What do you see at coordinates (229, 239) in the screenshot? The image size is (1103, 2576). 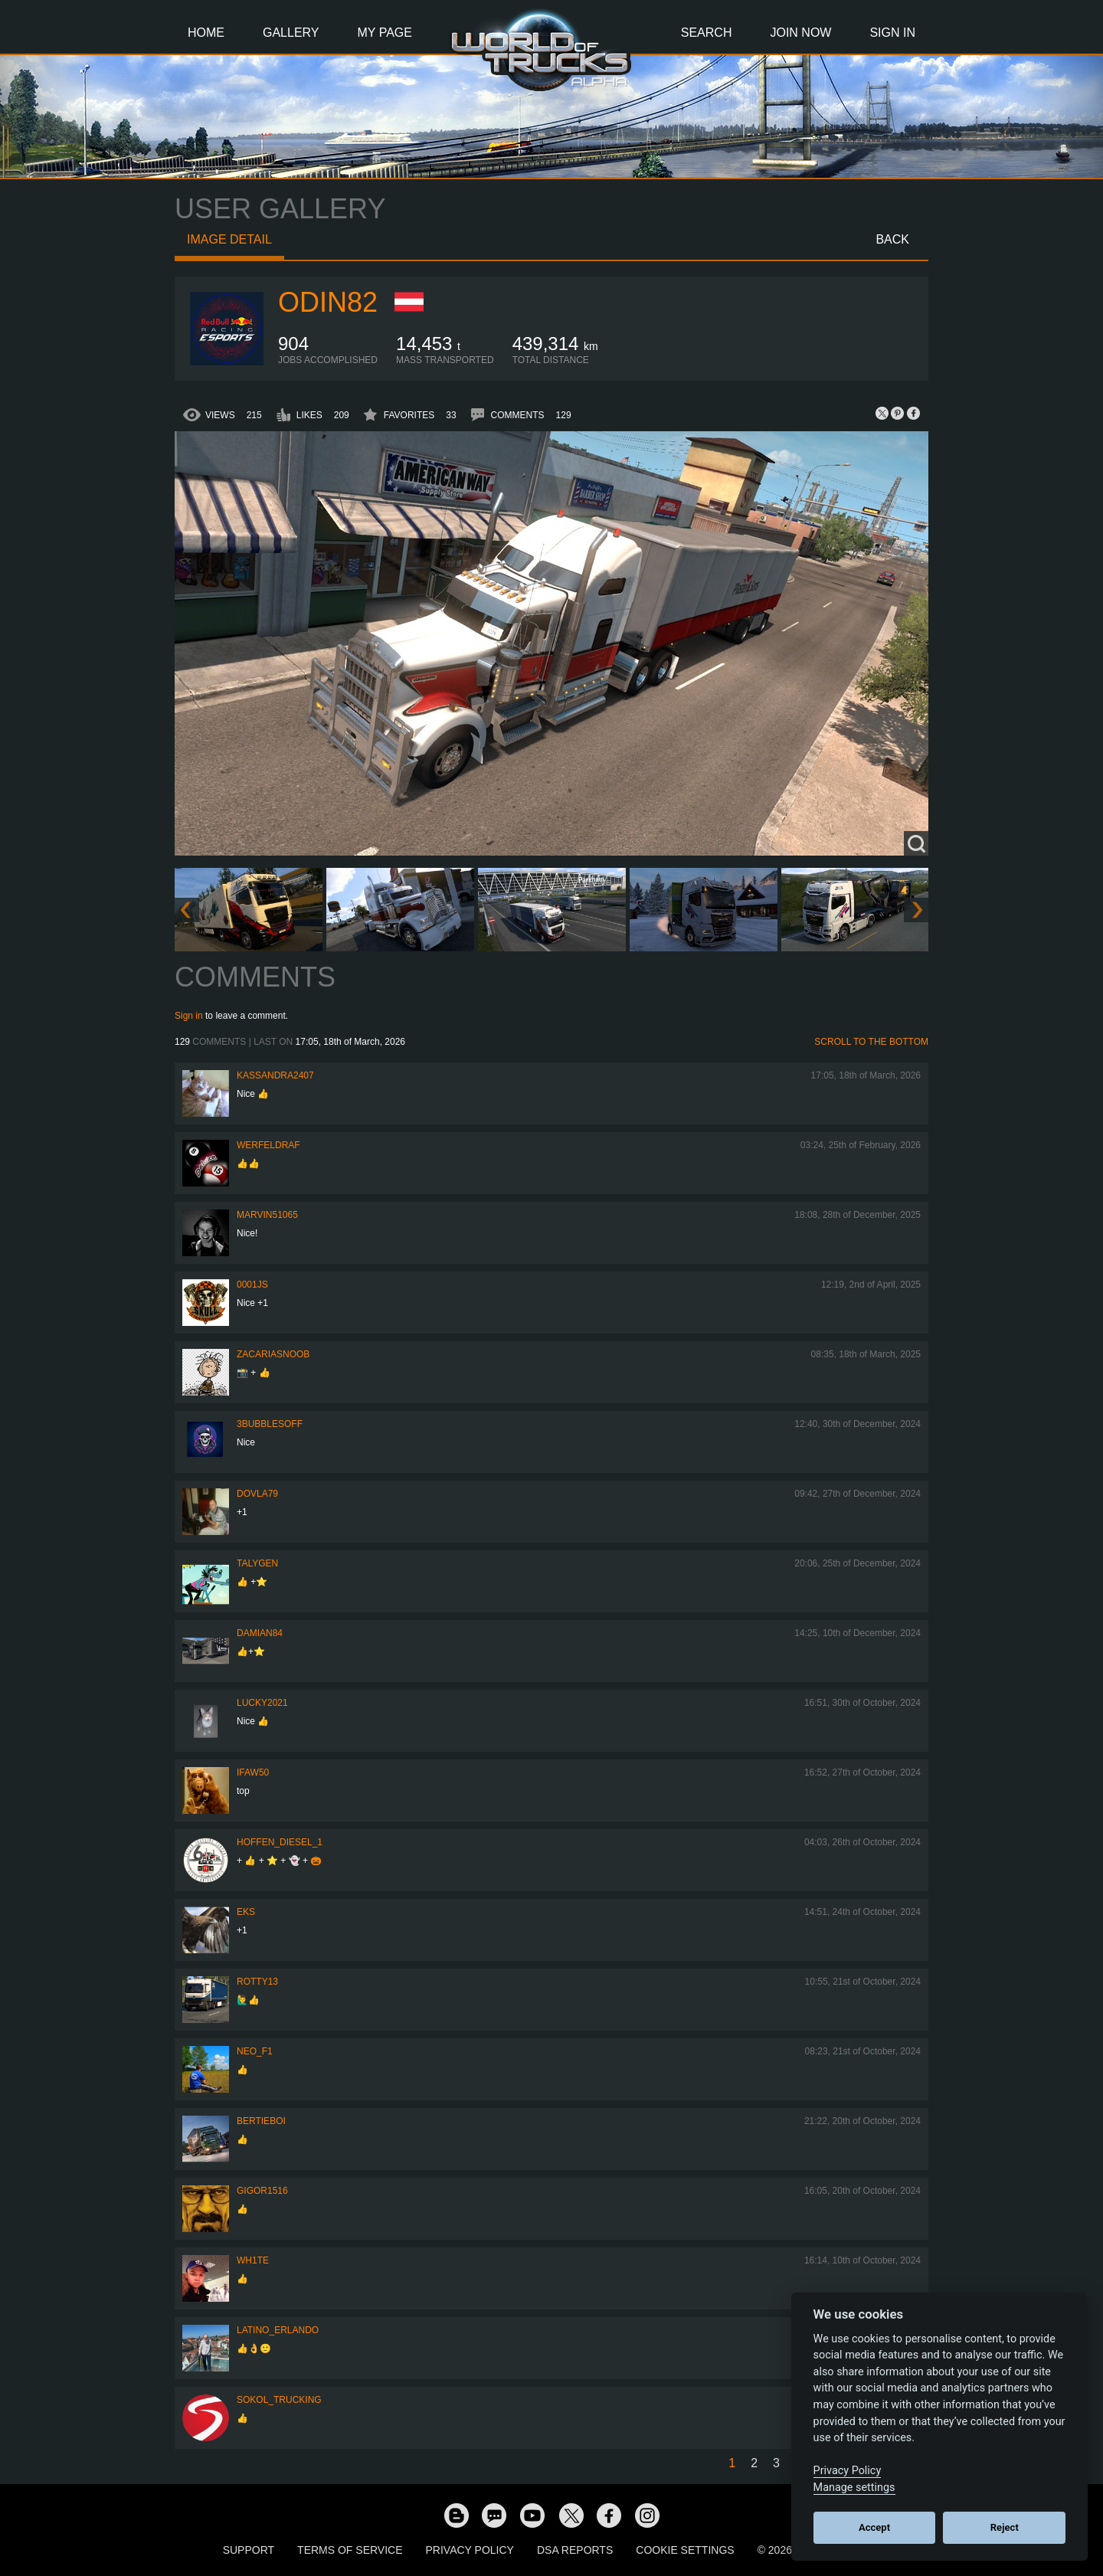 I see `Image detail` at bounding box center [229, 239].